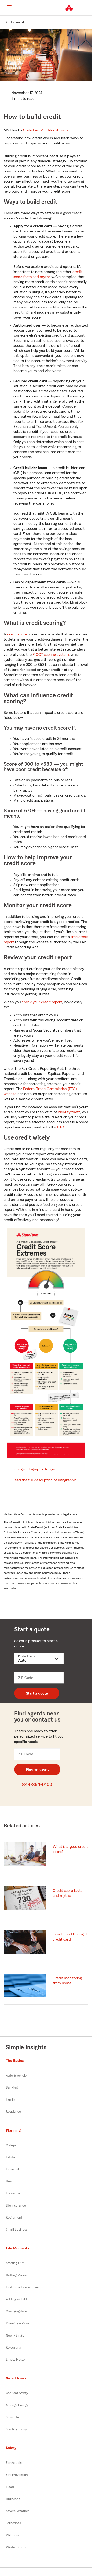  What do you see at coordinates (16, 2299) in the screenshot?
I see `Adding a Child` at bounding box center [16, 2299].